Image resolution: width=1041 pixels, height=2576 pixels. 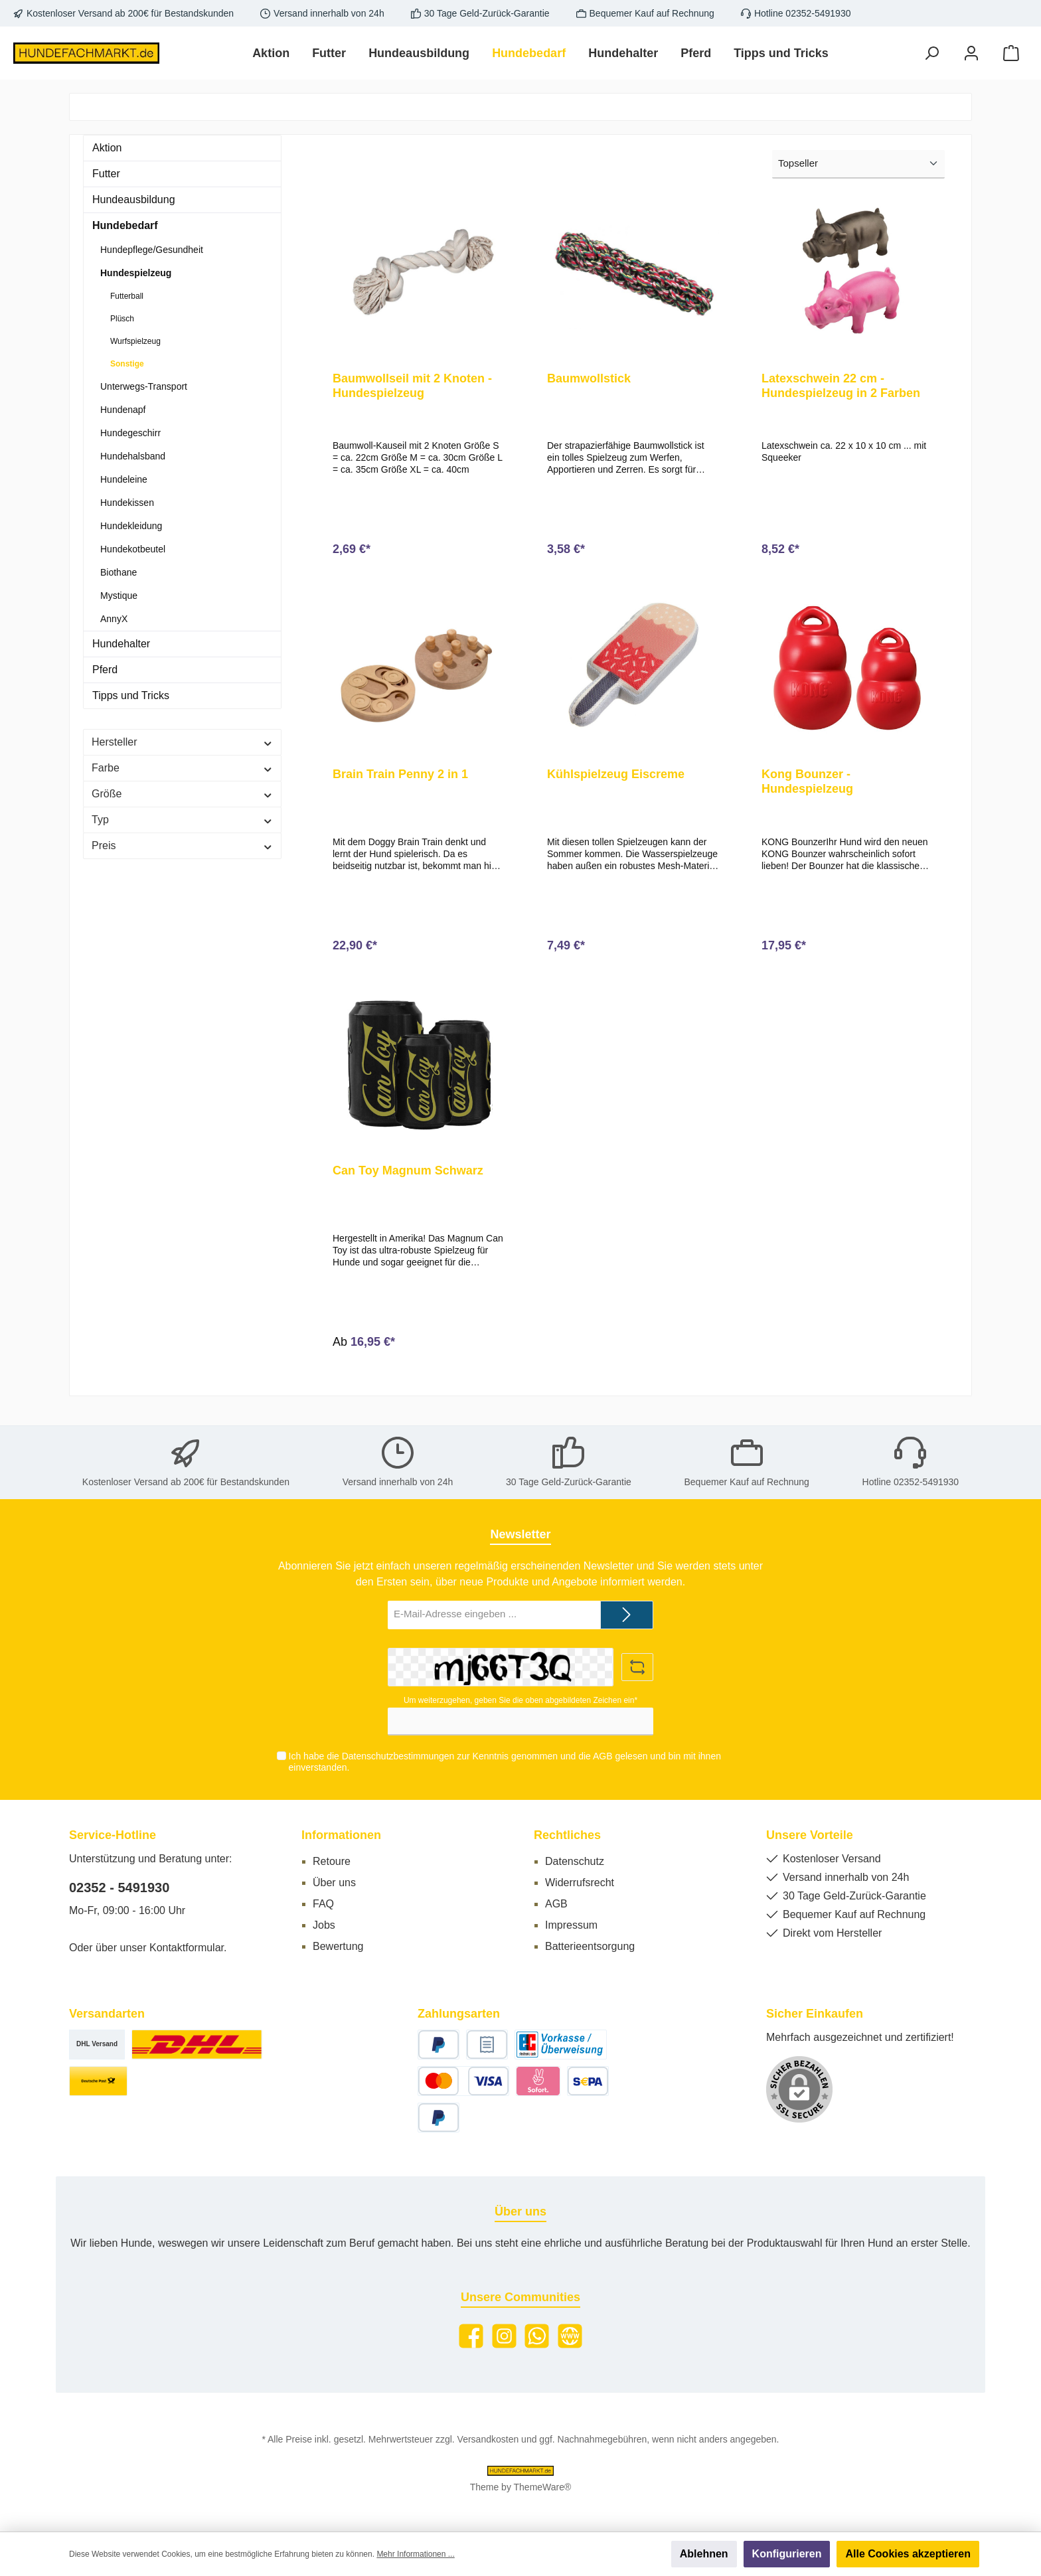 I want to click on Hundekotbeutel, so click(x=132, y=549).